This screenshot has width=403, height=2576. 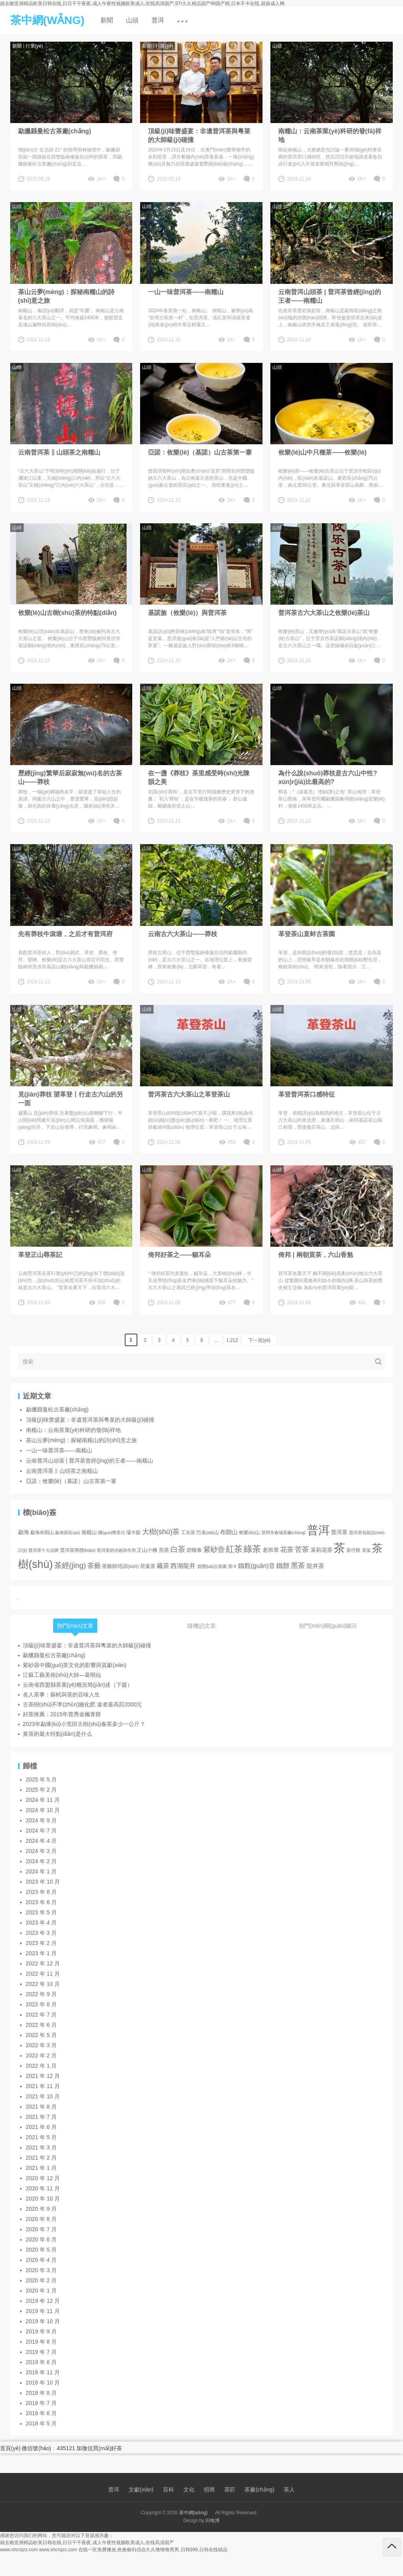 What do you see at coordinates (41, 2403) in the screenshot?
I see `2018 年 7 月` at bounding box center [41, 2403].